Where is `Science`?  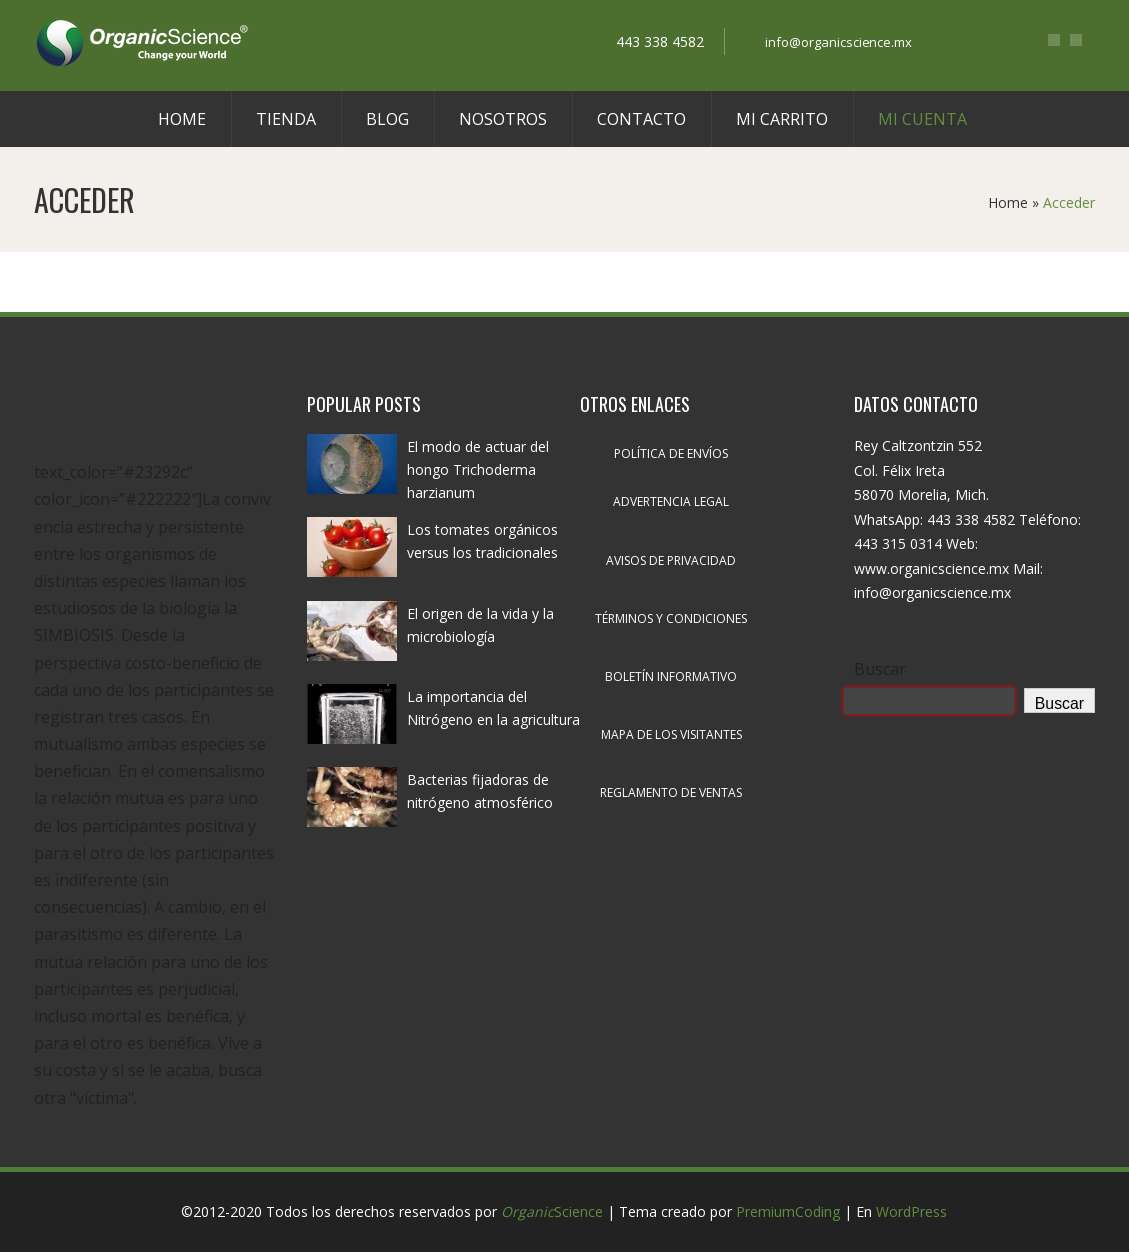
Science is located at coordinates (552, 1211).